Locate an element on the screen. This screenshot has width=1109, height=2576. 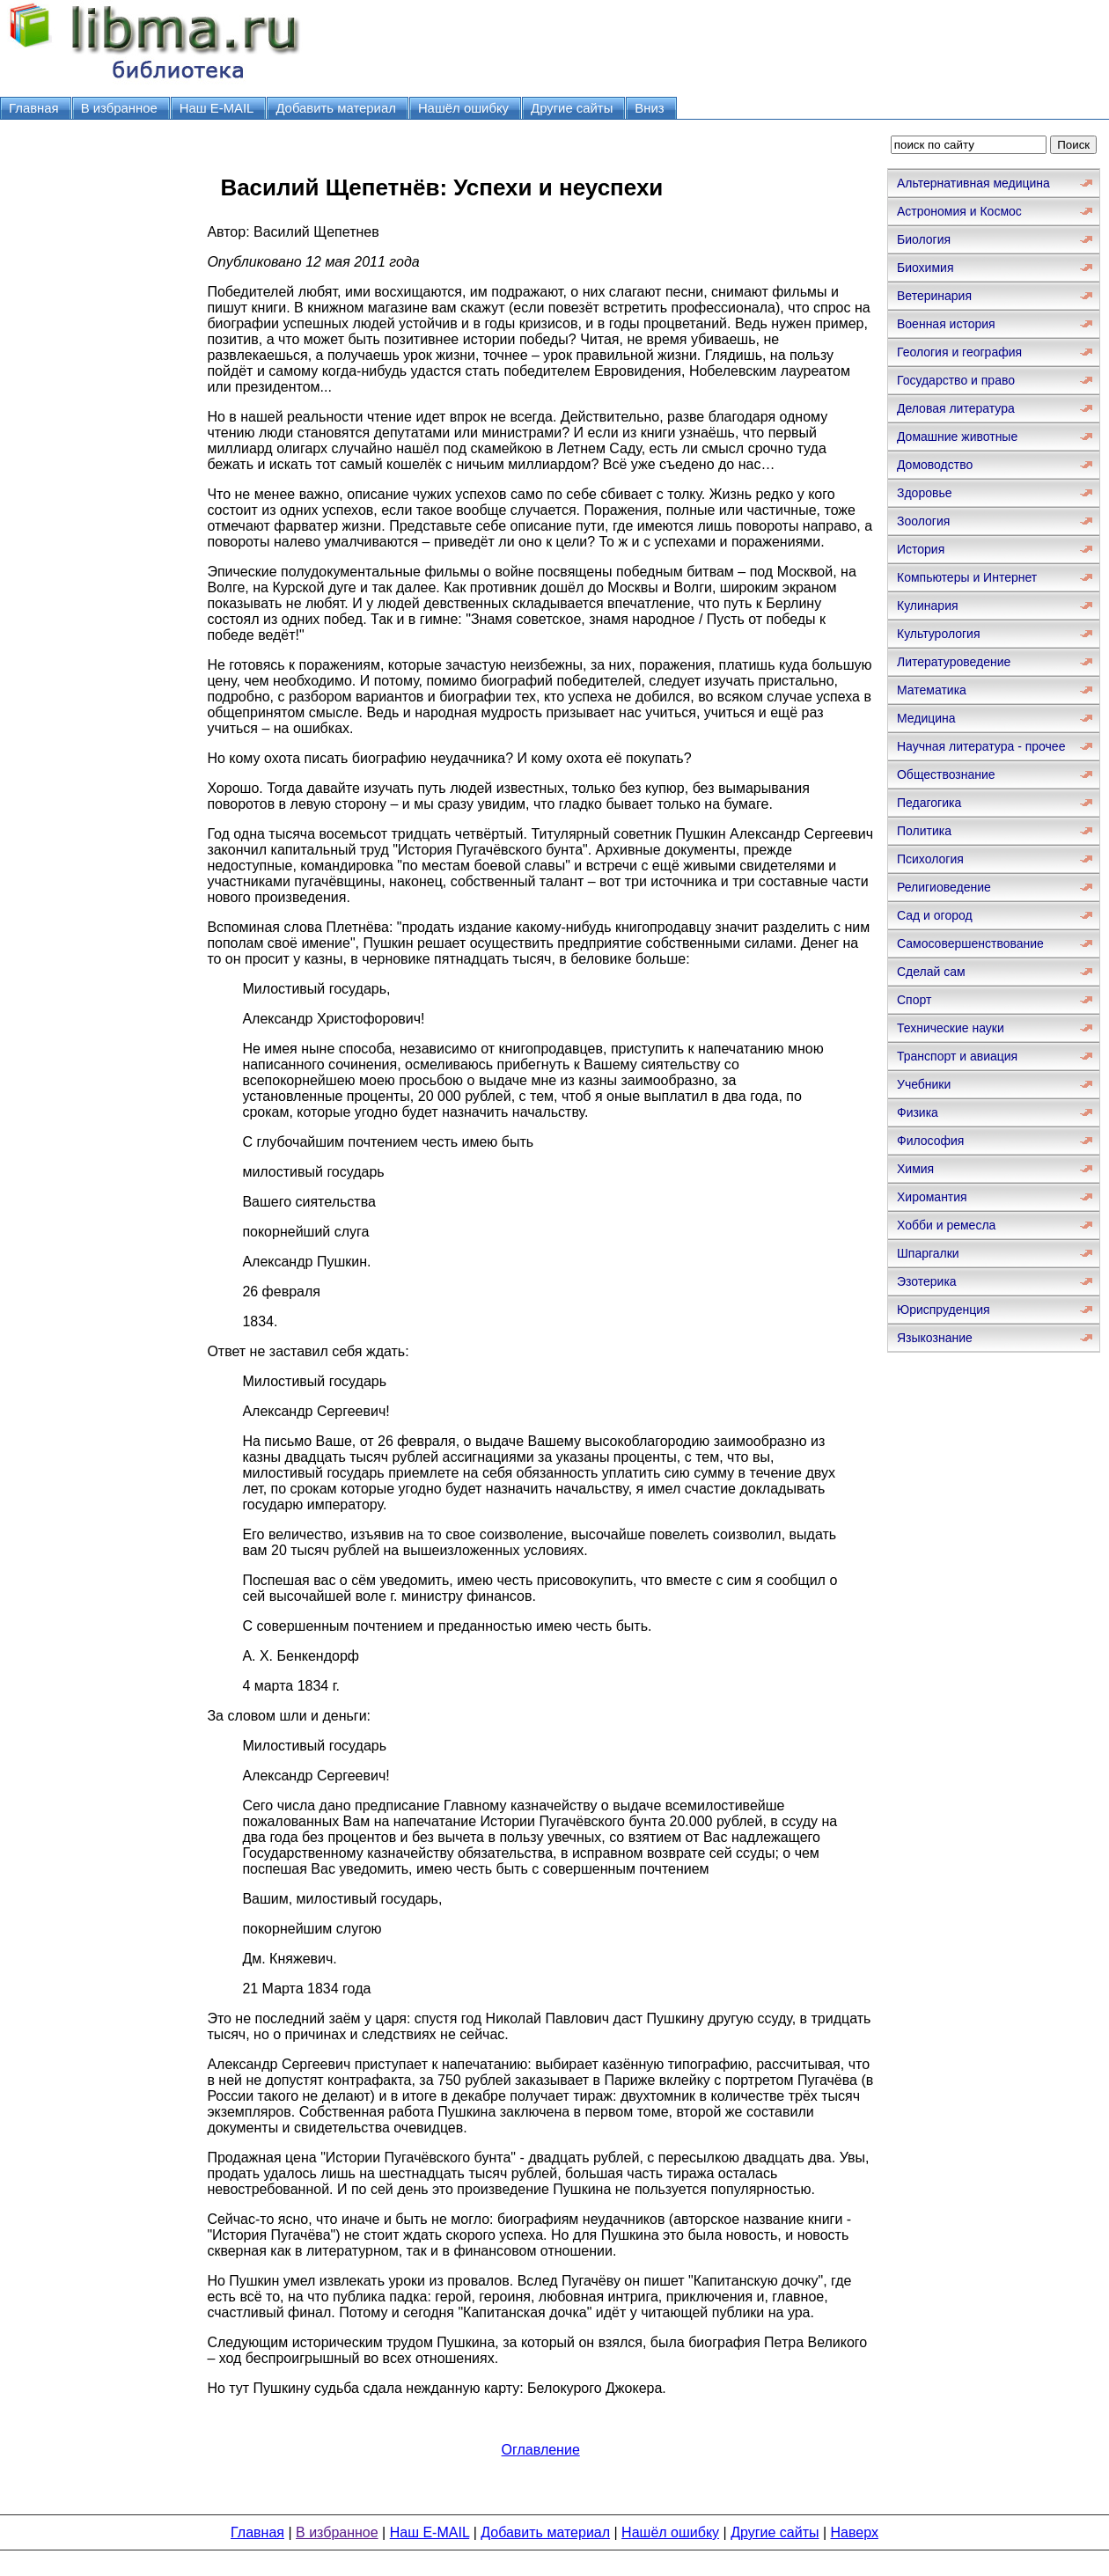
Биохимия is located at coordinates (925, 268).